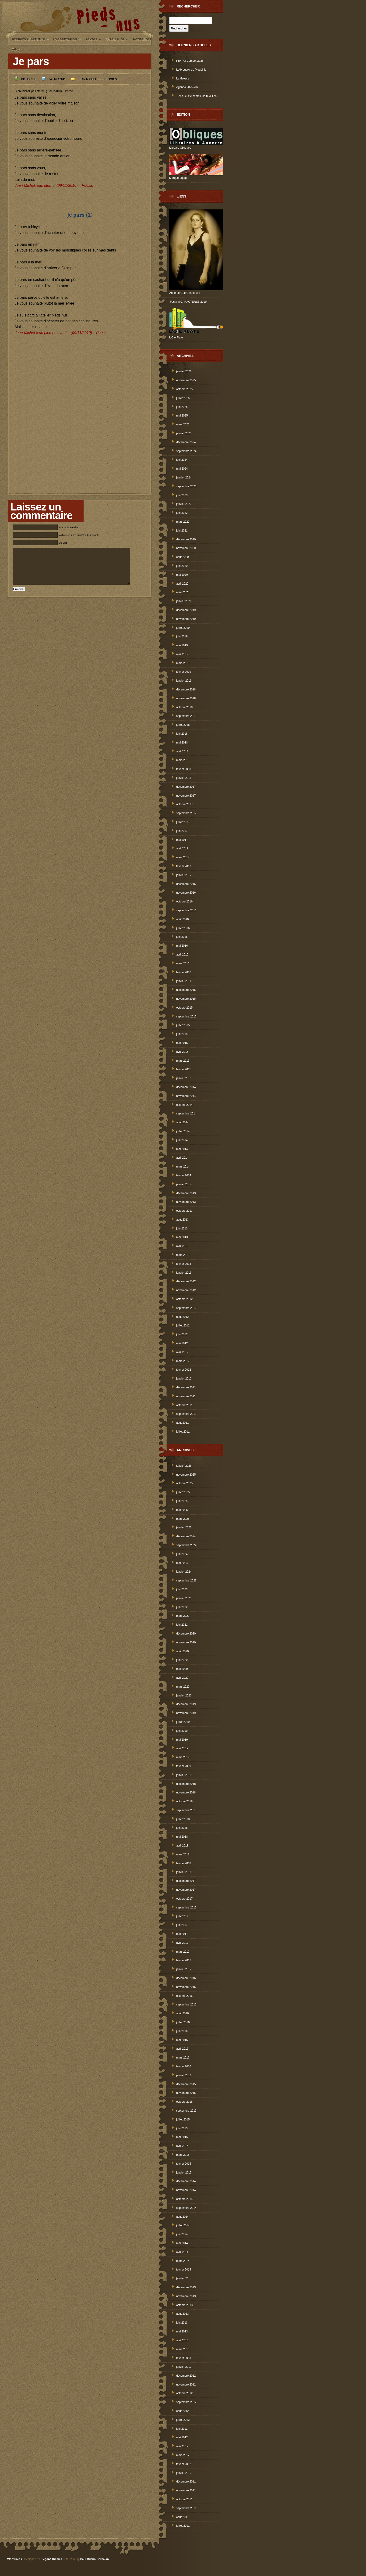 Image resolution: width=366 pixels, height=2576 pixels. What do you see at coordinates (182, 831) in the screenshot?
I see `juin 2017` at bounding box center [182, 831].